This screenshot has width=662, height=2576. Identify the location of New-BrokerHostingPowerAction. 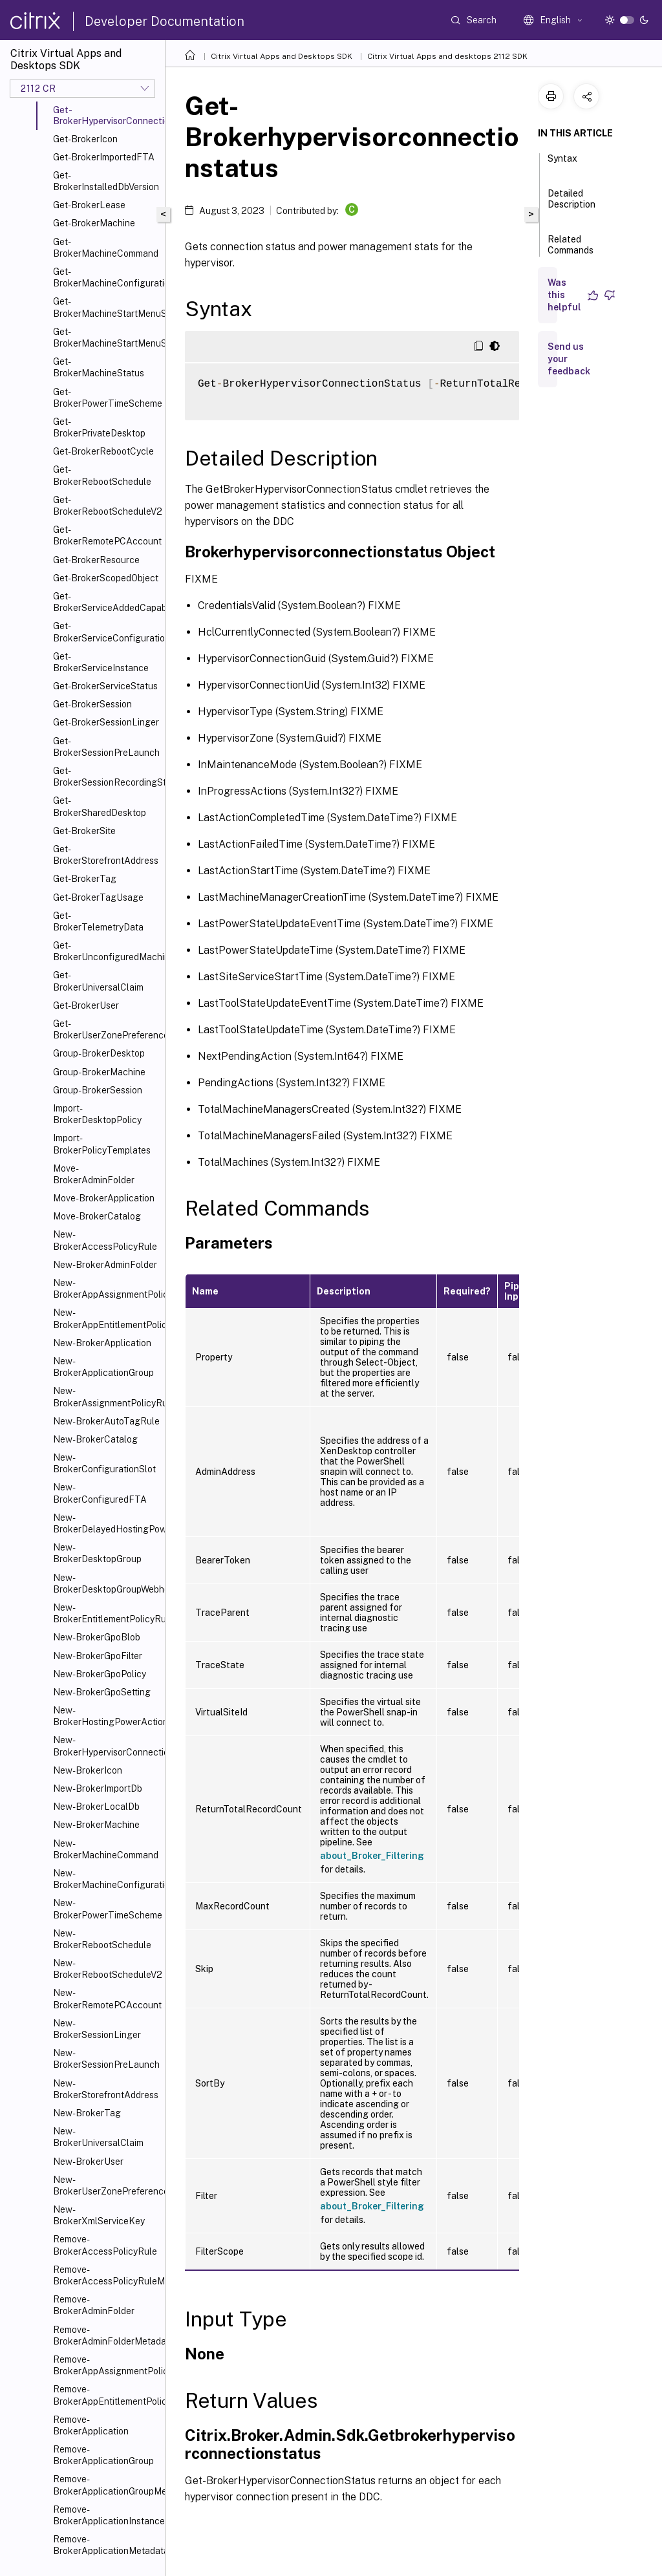
(106, 1716).